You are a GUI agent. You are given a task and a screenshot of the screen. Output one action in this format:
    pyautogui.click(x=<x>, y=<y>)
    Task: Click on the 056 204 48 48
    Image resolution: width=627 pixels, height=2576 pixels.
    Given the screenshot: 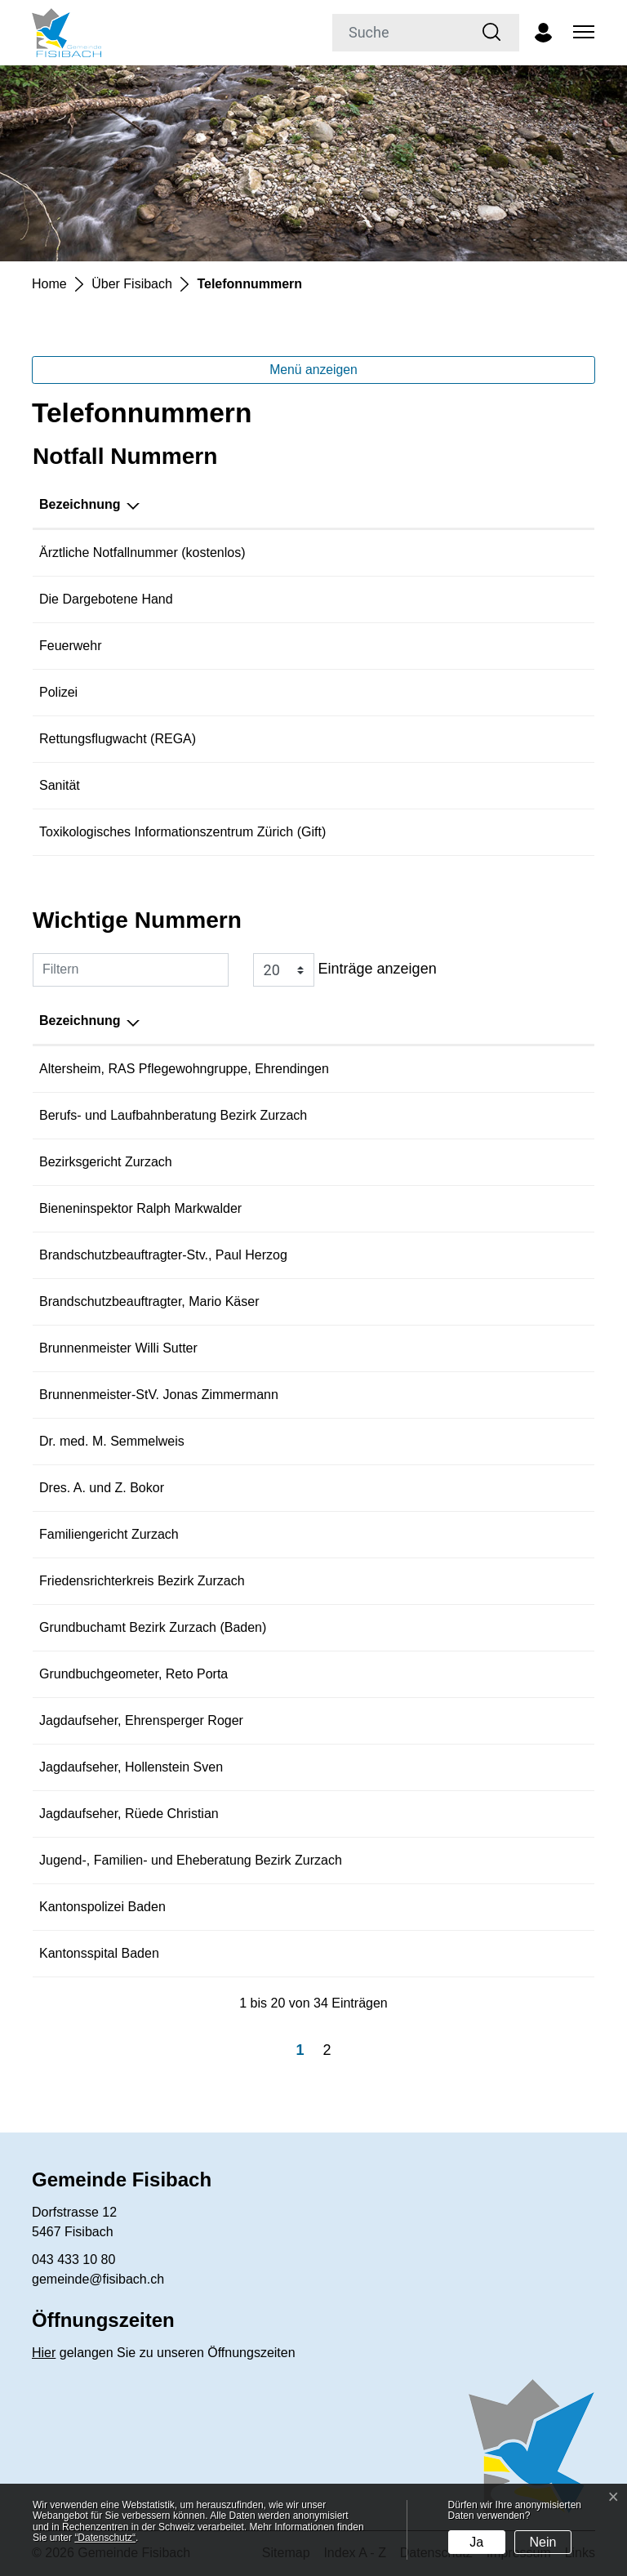 What is the action you would take?
    pyautogui.click(x=486, y=1069)
    